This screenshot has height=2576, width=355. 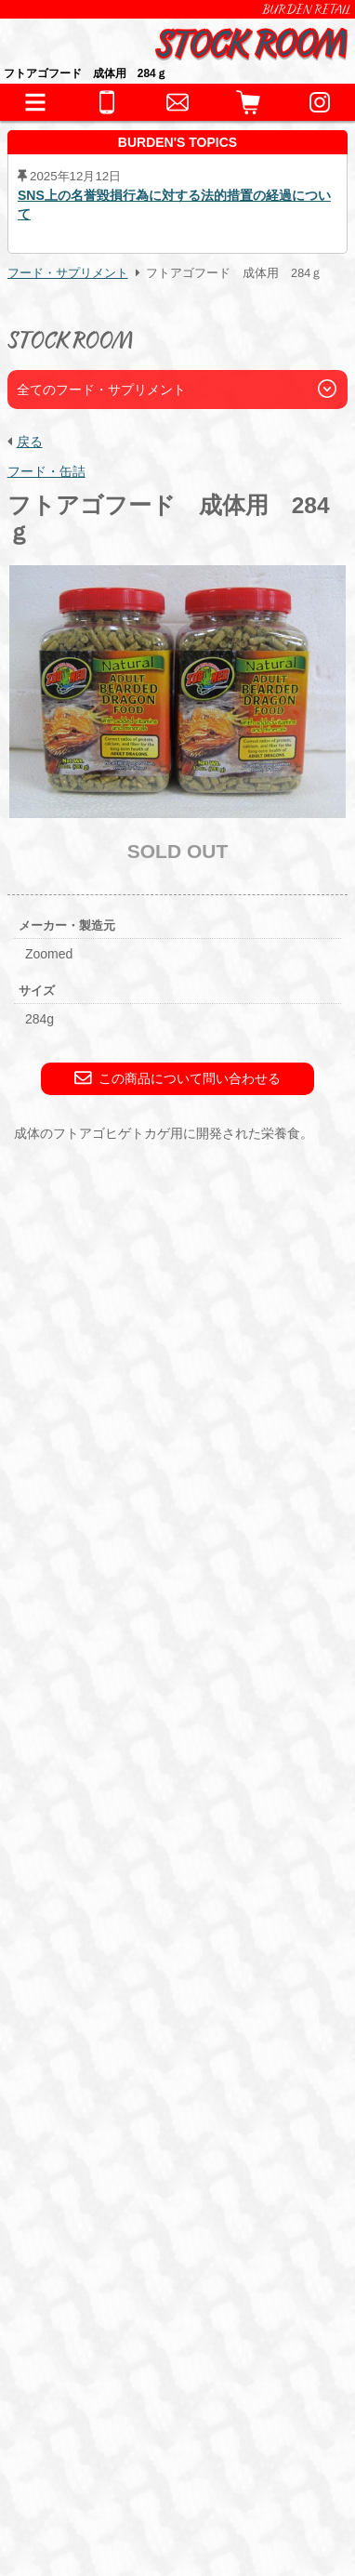 What do you see at coordinates (58, 2429) in the screenshot?
I see `会社情報` at bounding box center [58, 2429].